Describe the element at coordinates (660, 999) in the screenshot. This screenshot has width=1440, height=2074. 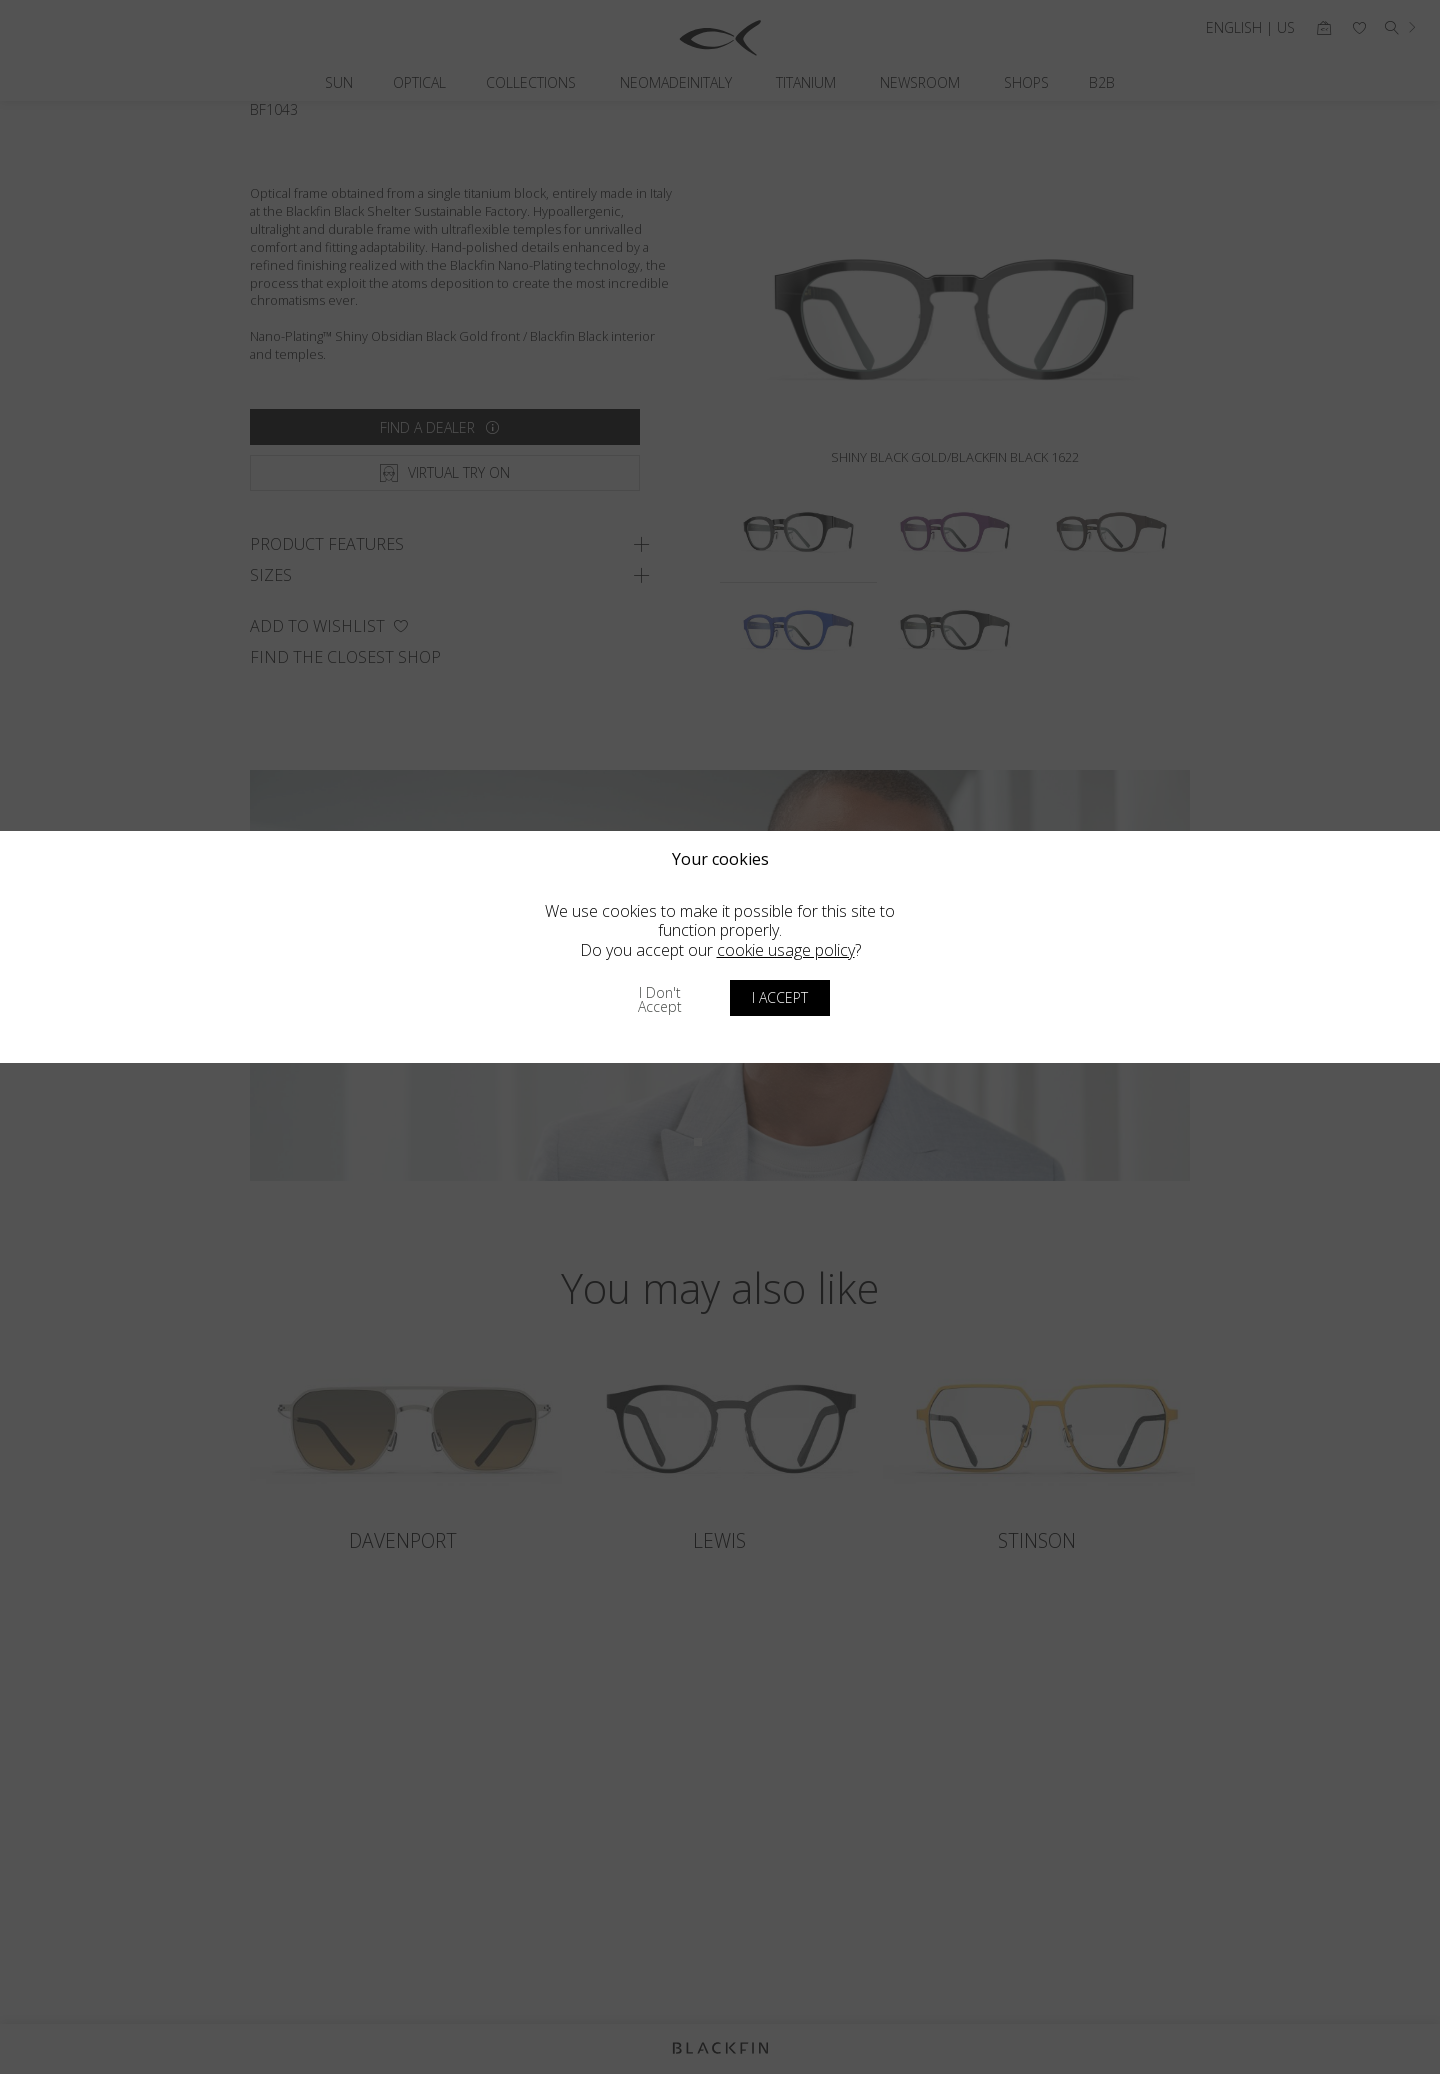
I see `I don't accept` at that location.